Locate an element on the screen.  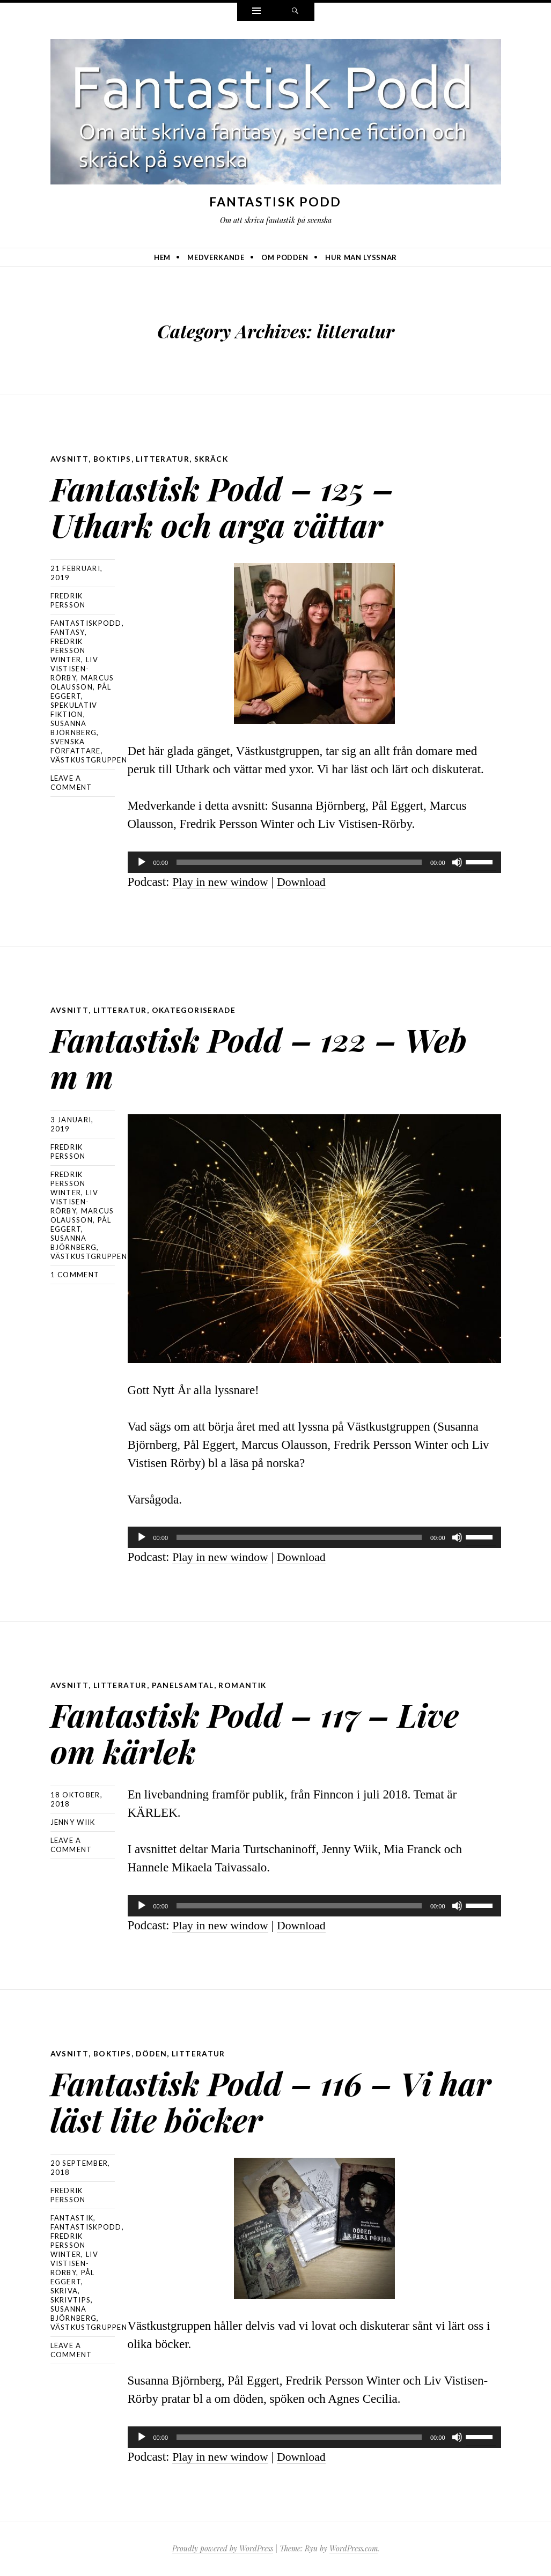
Play in new window is located at coordinates (222, 882).